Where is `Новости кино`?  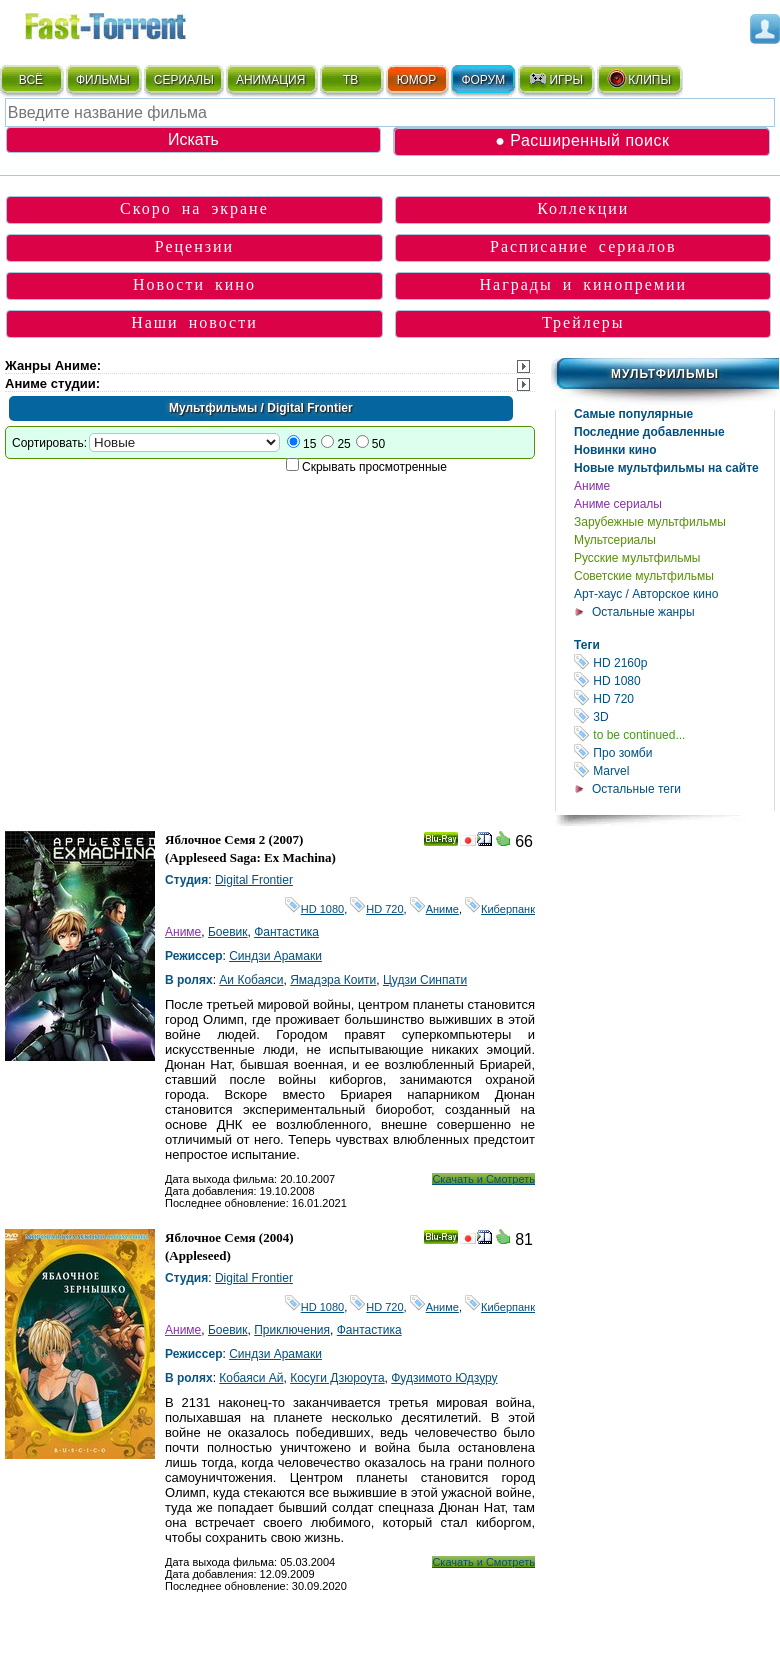 Новости кино is located at coordinates (194, 284).